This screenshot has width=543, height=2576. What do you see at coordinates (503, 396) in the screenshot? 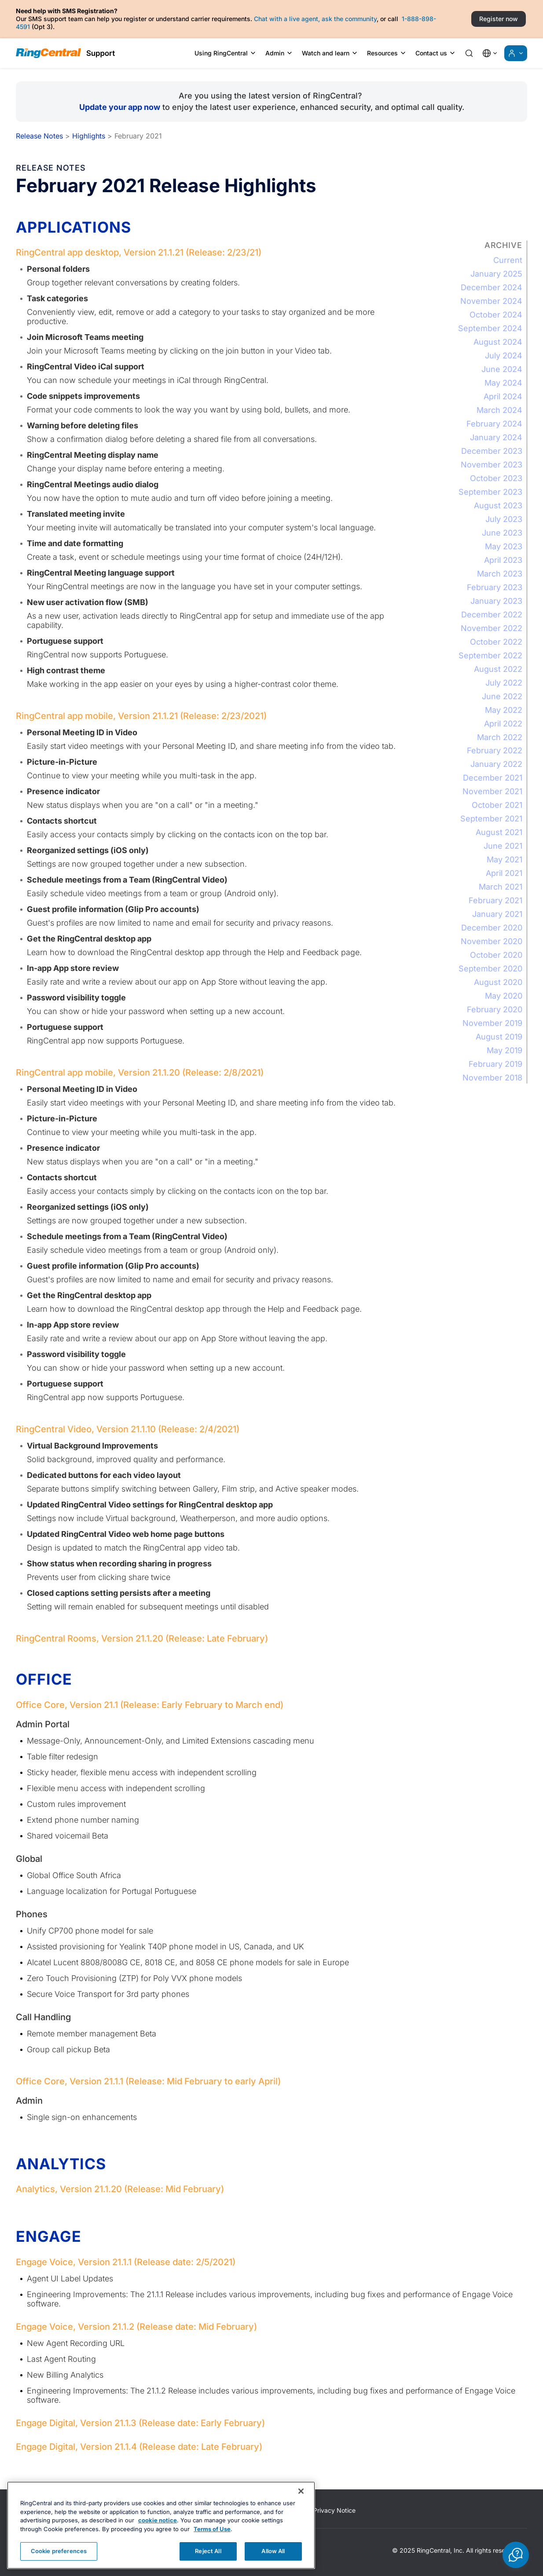
I see `April 2024` at bounding box center [503, 396].